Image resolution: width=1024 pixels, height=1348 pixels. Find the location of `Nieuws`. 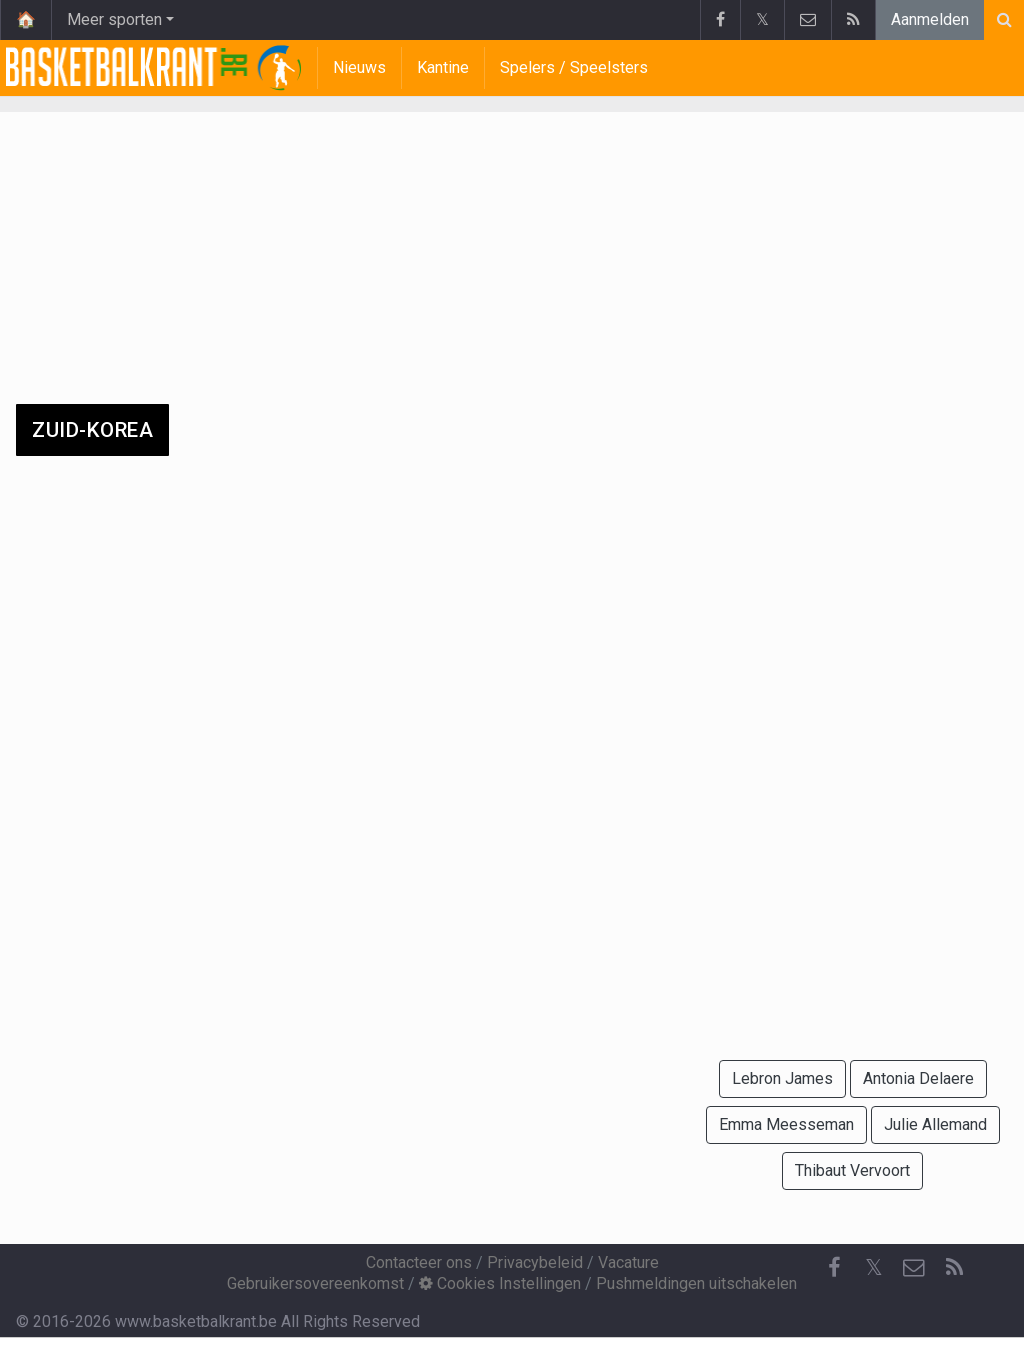

Nieuws is located at coordinates (359, 67).